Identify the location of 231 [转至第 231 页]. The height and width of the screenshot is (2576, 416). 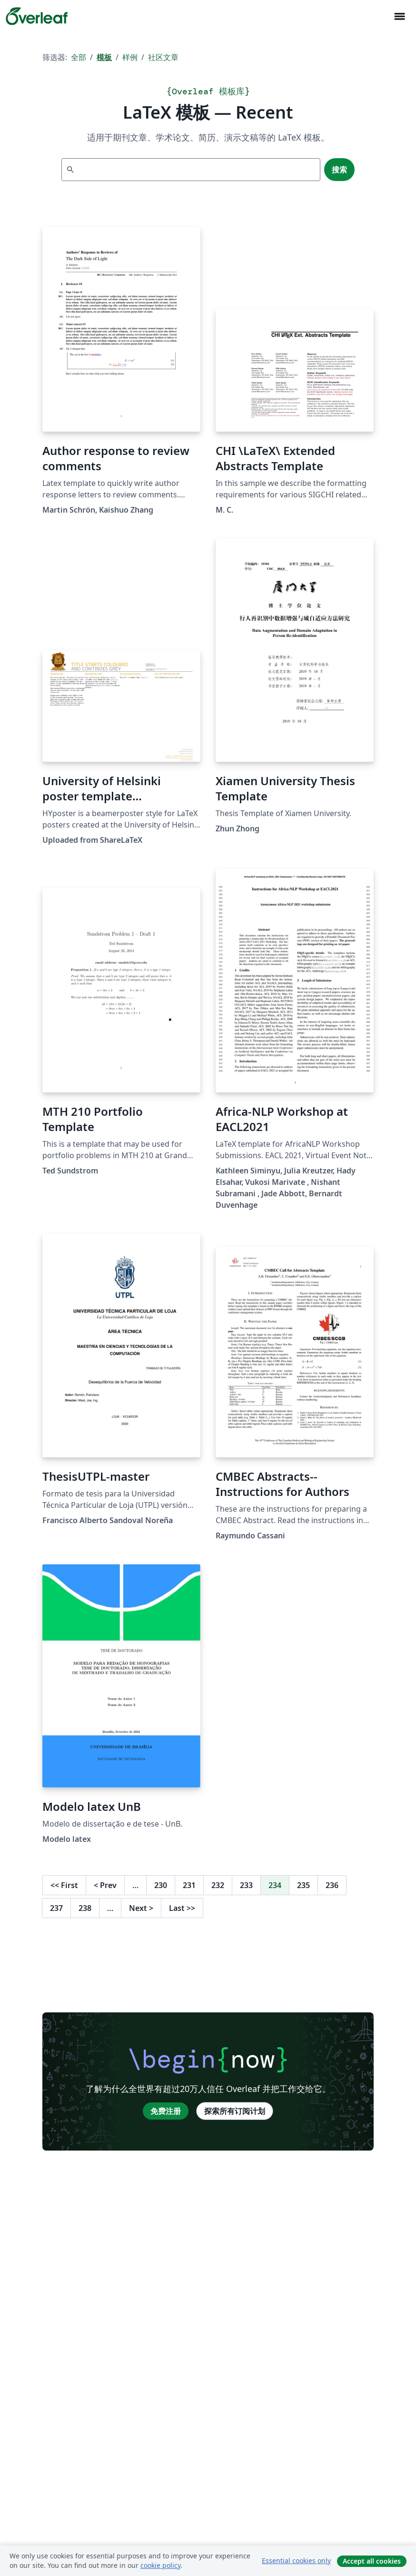
(189, 1885).